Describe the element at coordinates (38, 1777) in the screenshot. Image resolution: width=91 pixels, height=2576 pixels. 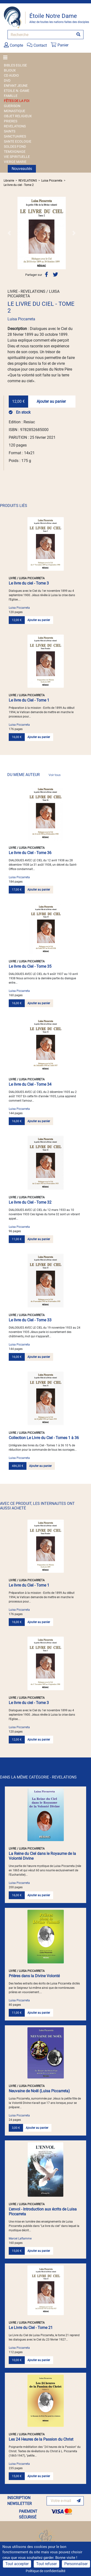
I see `DANS LA MÊME CATÉGORIE - REVELATIONS` at that location.